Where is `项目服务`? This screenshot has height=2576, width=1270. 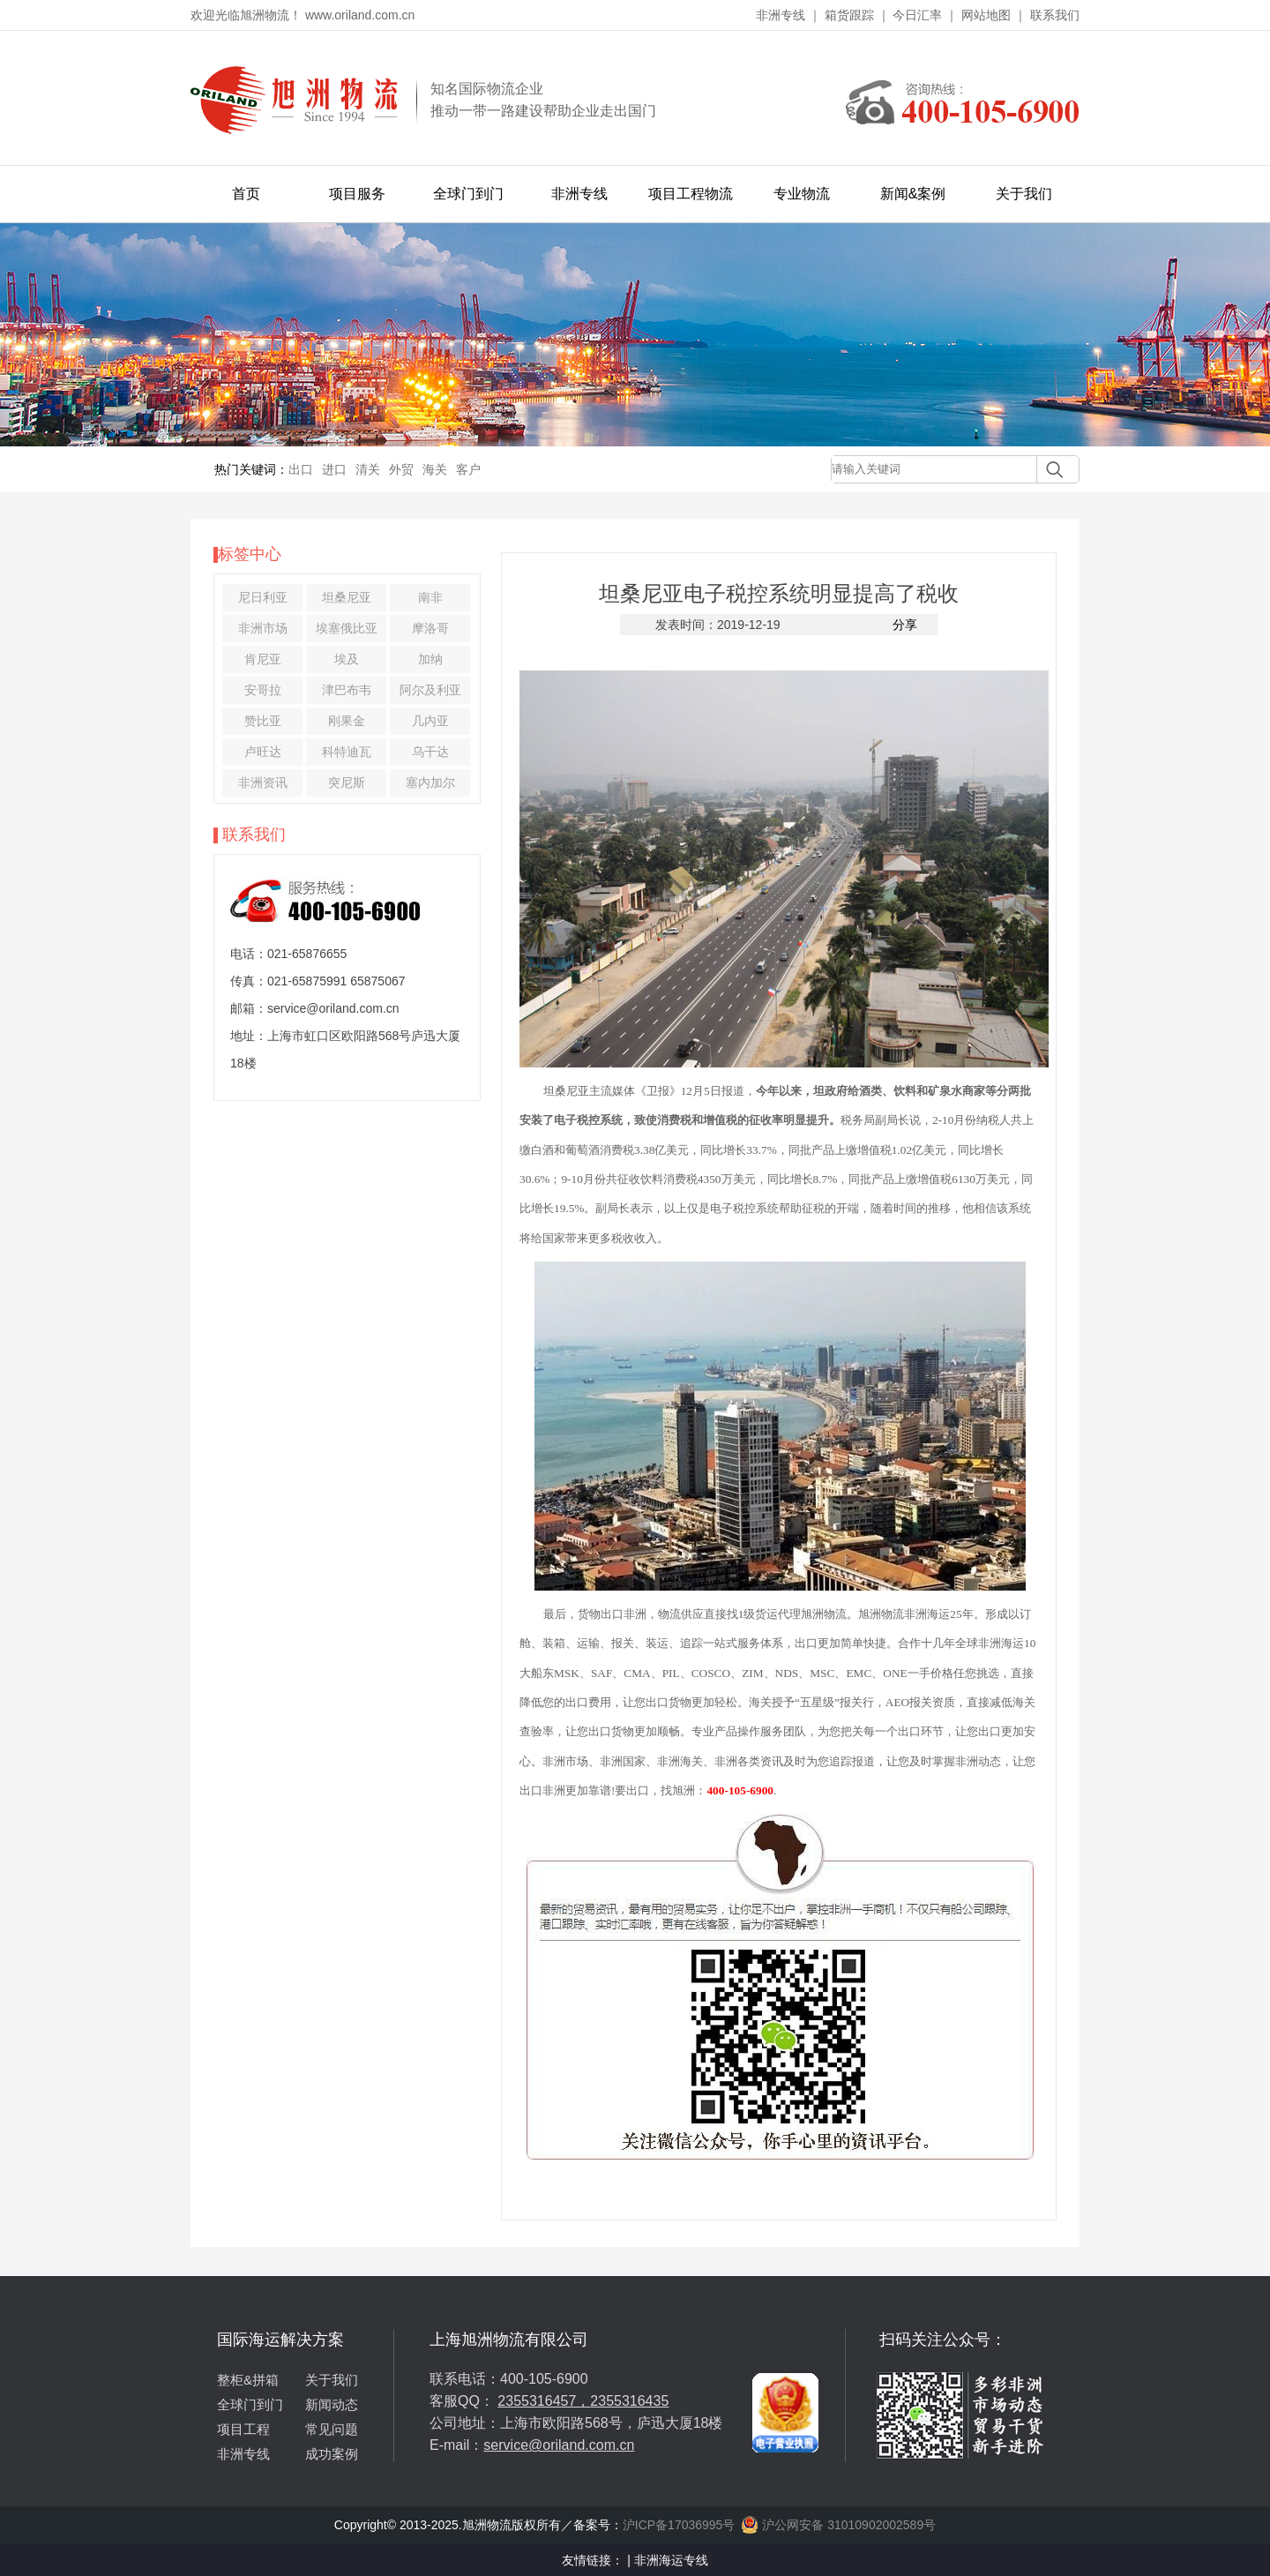
项目服务 is located at coordinates (357, 193).